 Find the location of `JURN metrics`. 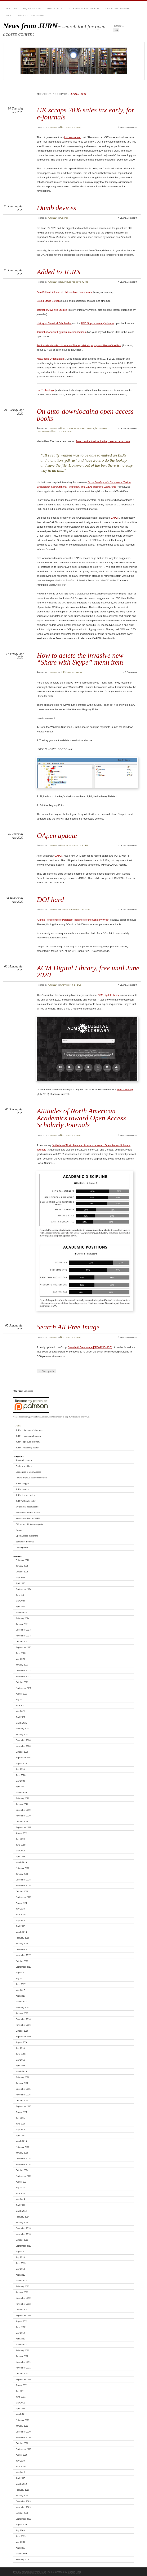

JURN metrics is located at coordinates (22, 1489).